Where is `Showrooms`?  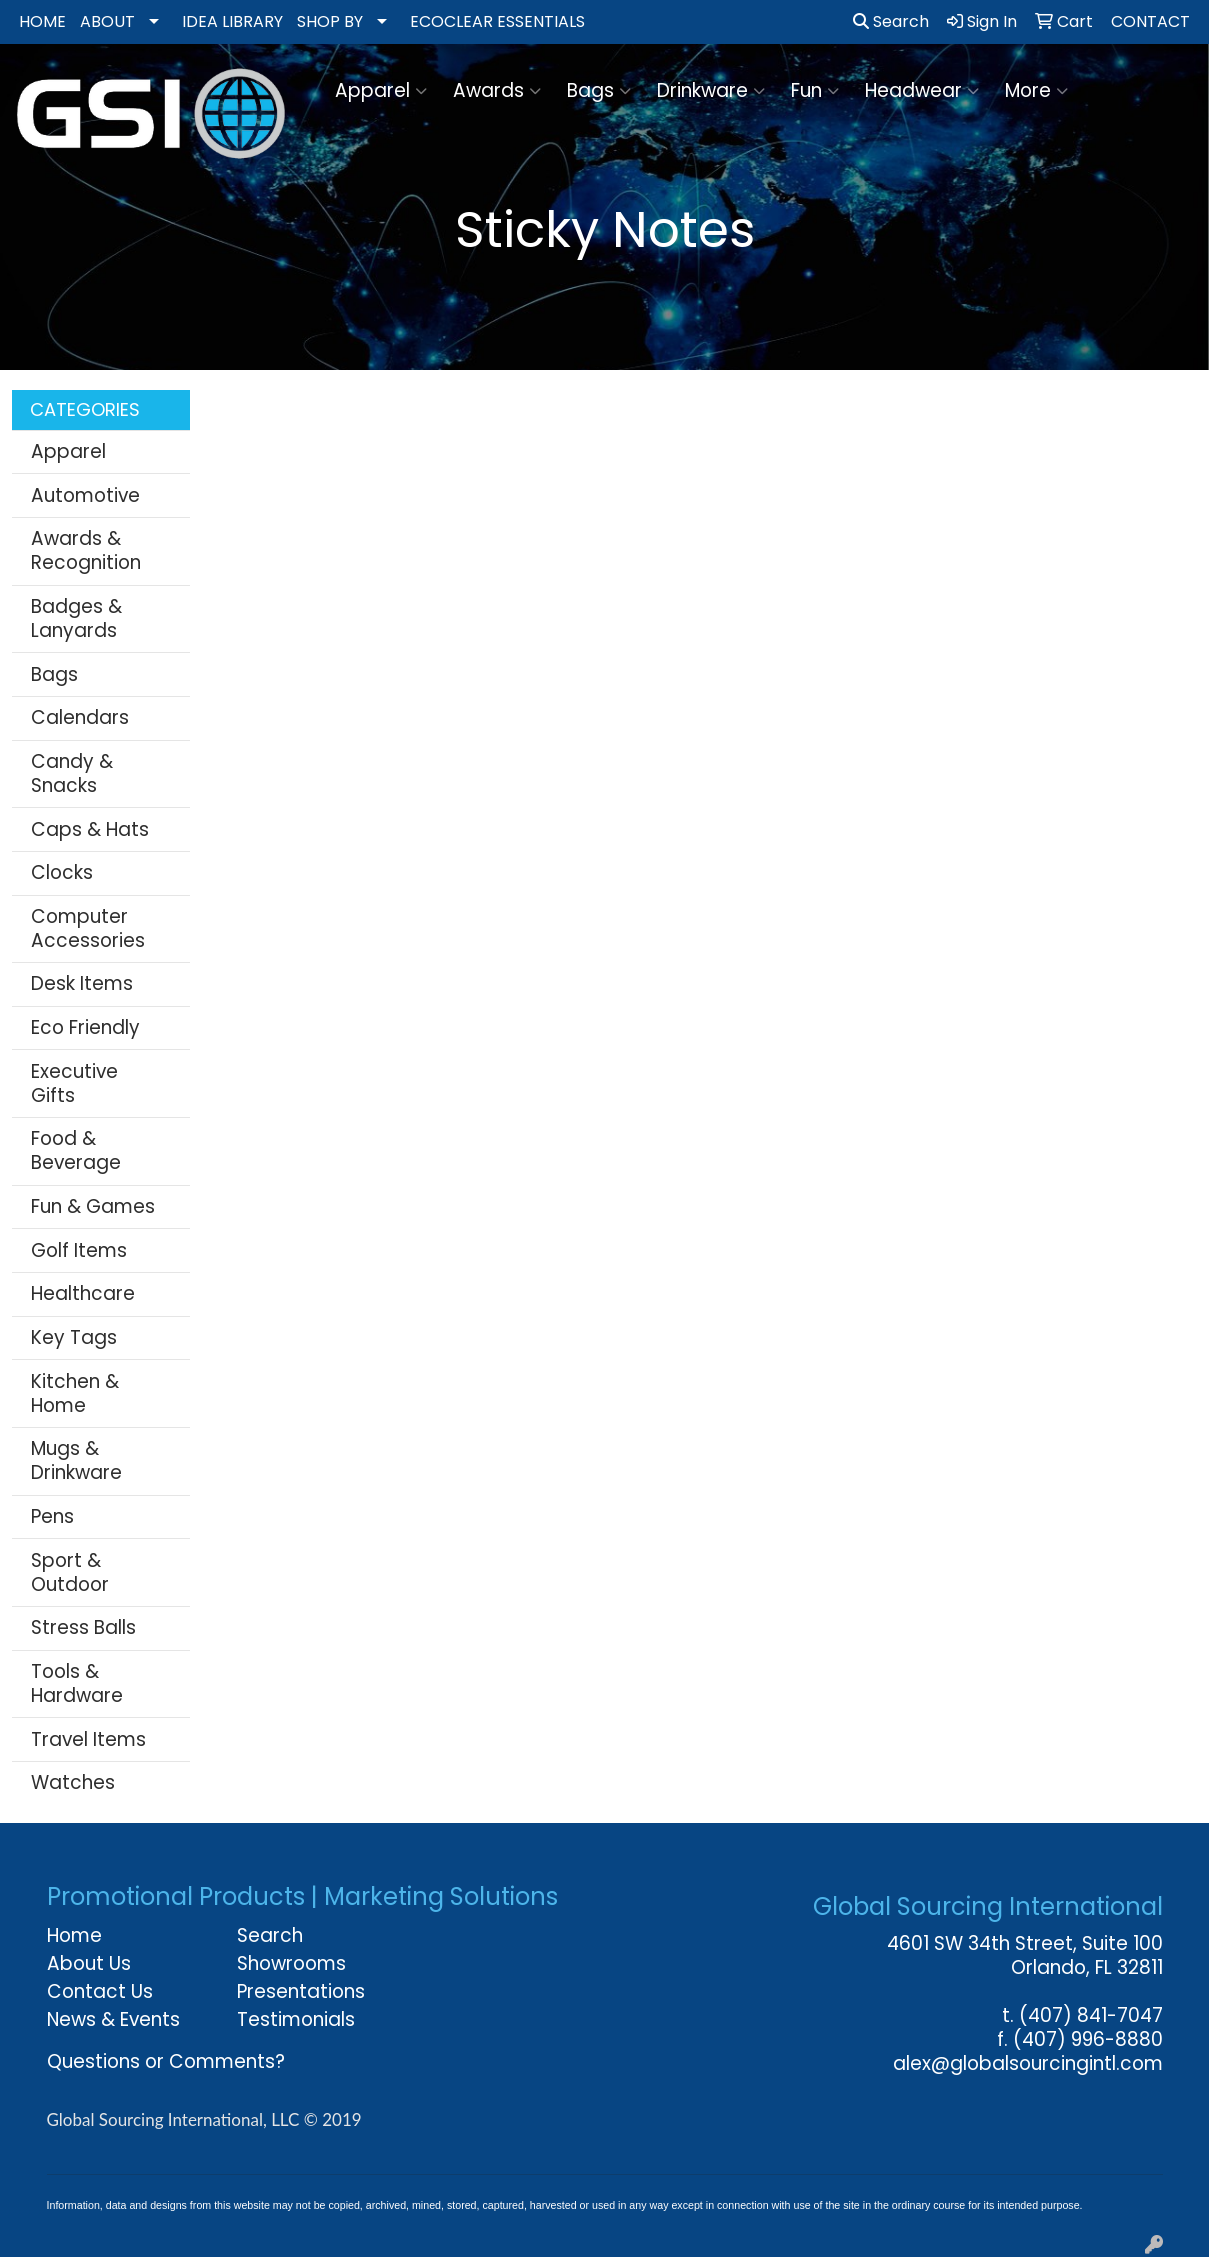
Showrooms is located at coordinates (291, 1963).